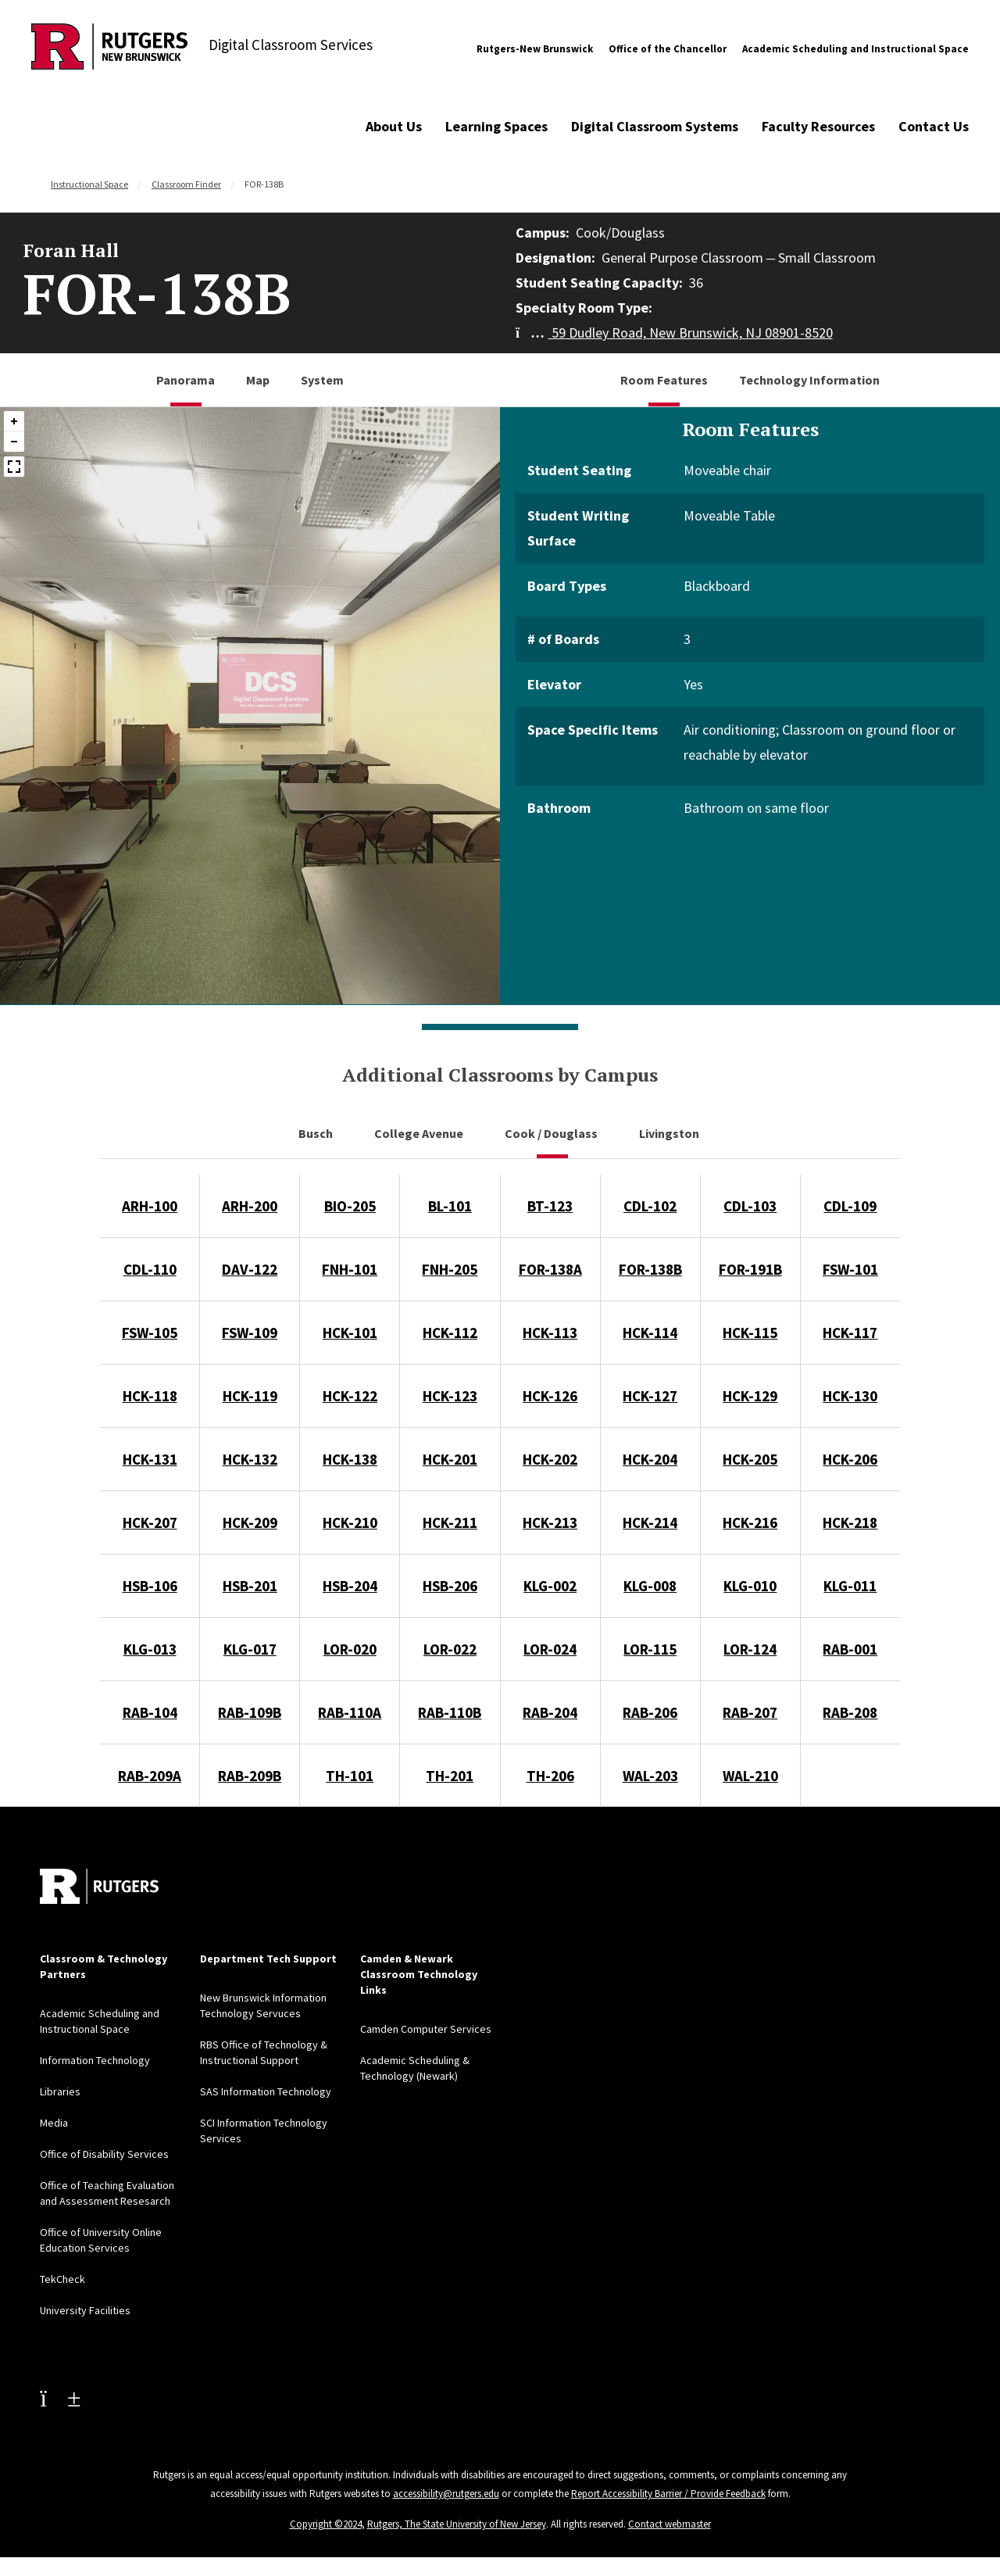 The width and height of the screenshot is (1000, 2576). Describe the element at coordinates (150, 1522) in the screenshot. I see `HCK-207` at that location.